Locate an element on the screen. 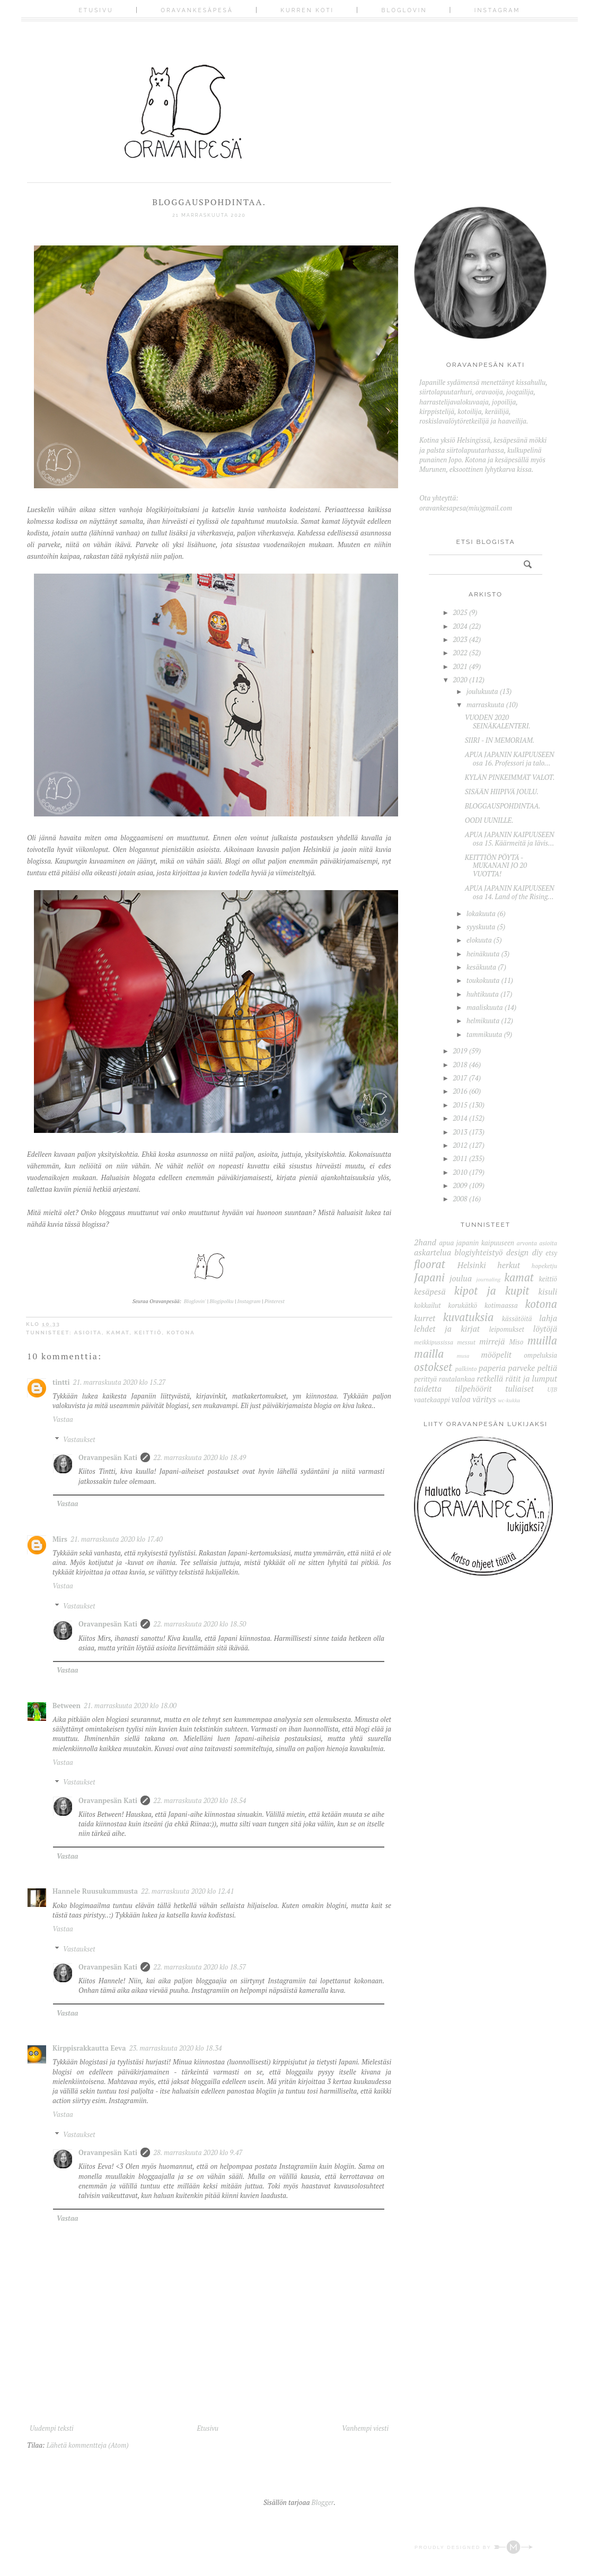  marraskuuta is located at coordinates (485, 704).